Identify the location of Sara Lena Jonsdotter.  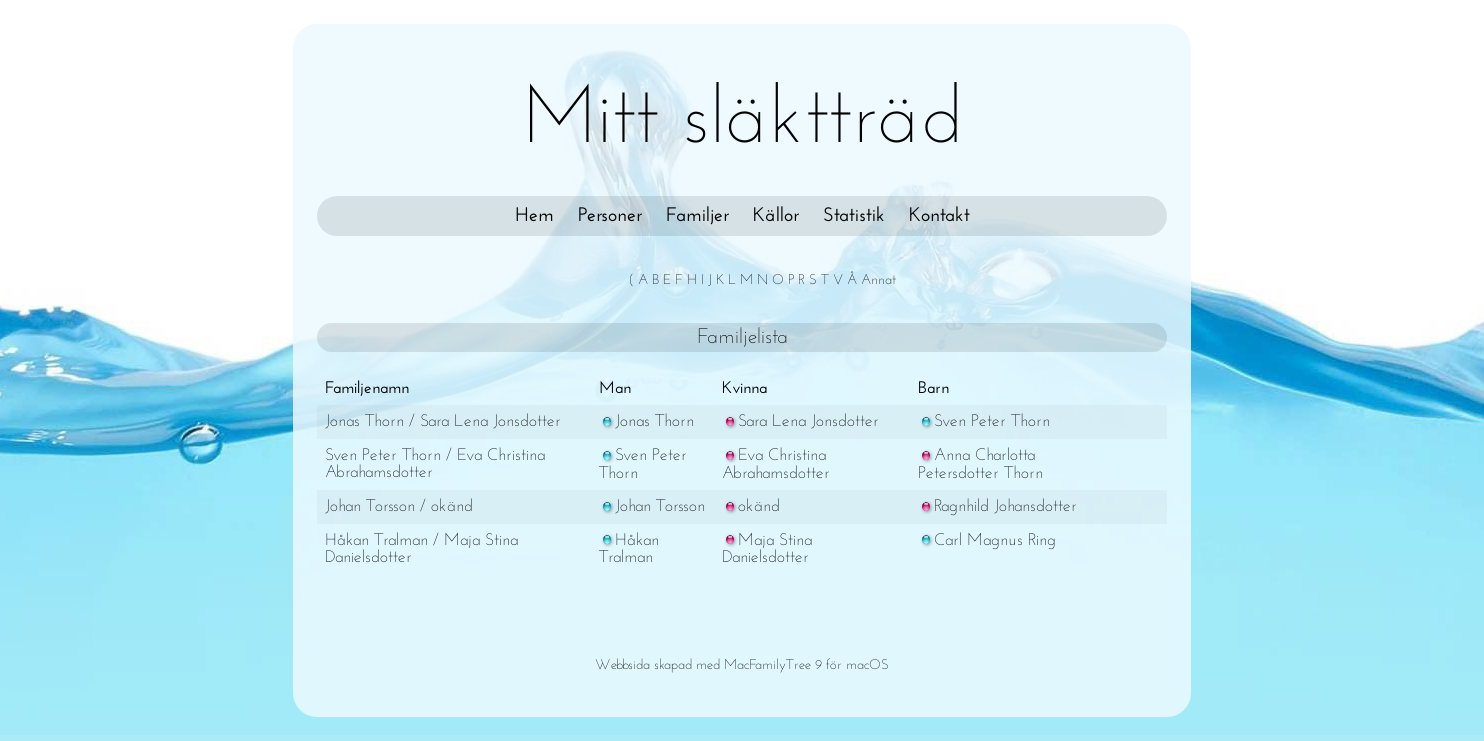
(800, 421).